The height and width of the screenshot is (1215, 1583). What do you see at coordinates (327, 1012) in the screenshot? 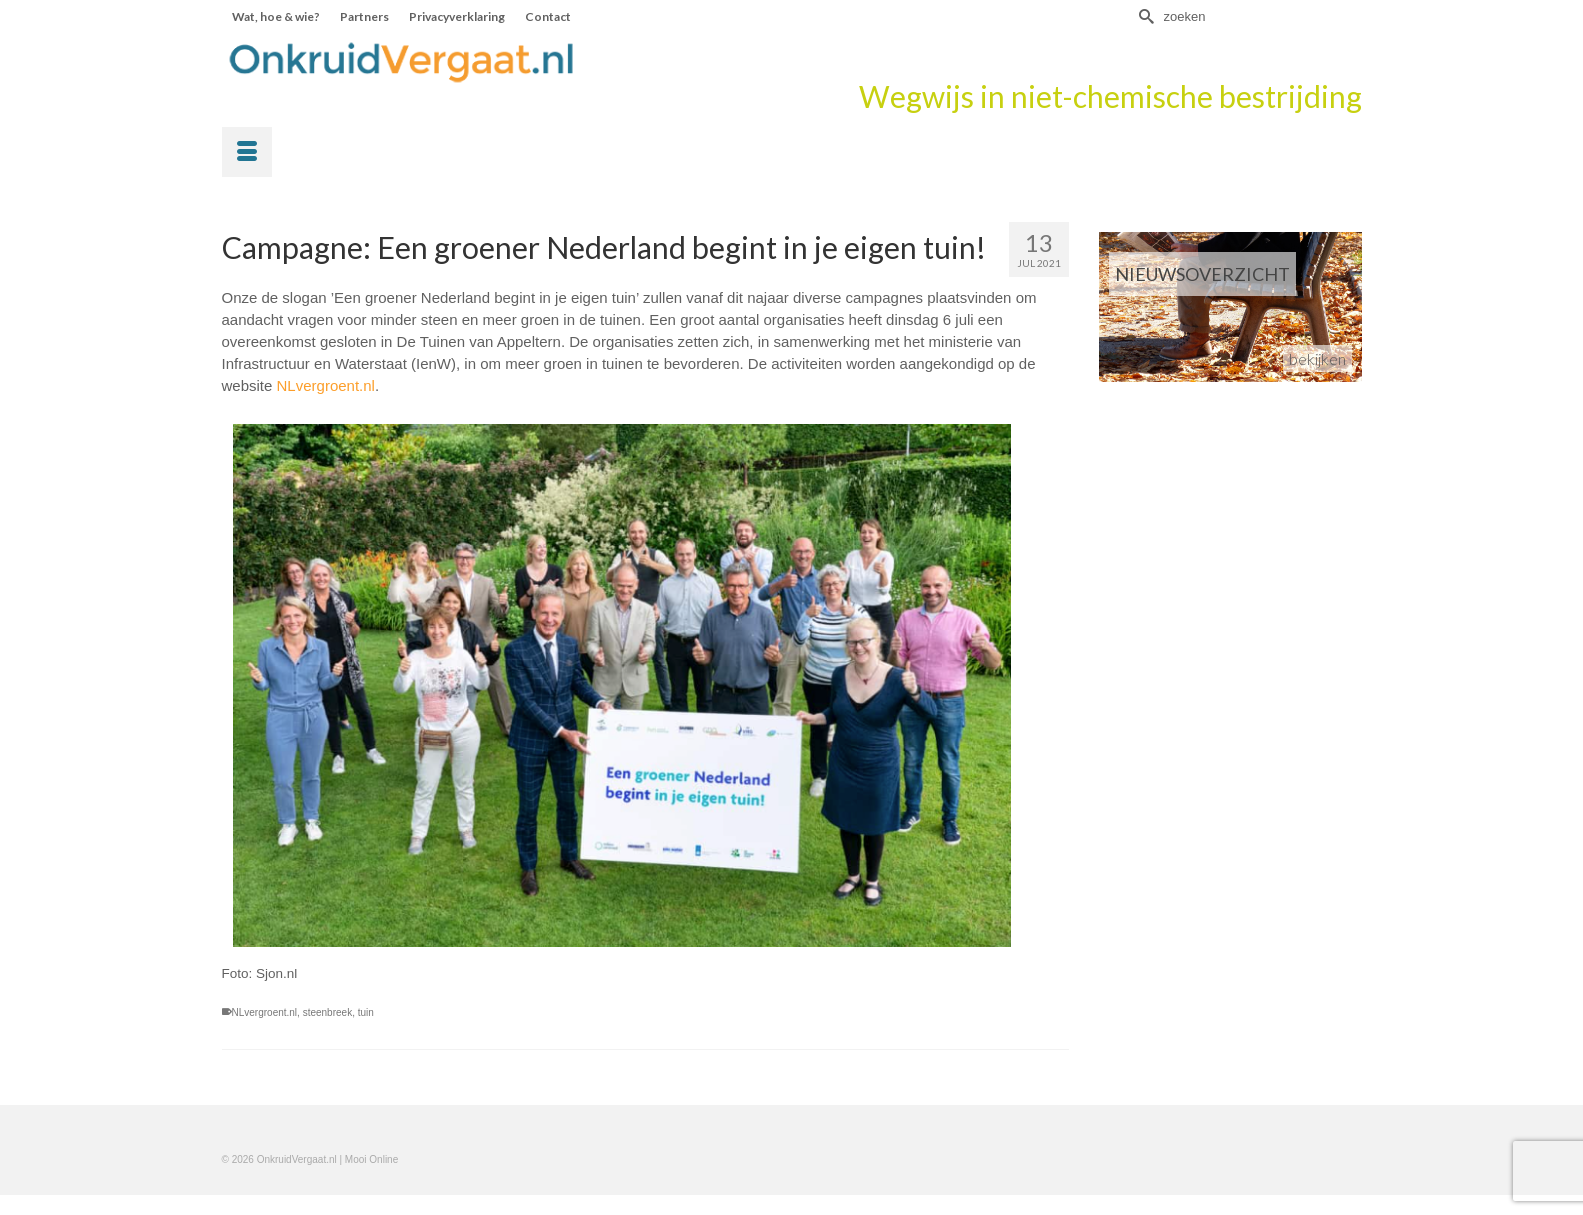
I see `steenbreek` at bounding box center [327, 1012].